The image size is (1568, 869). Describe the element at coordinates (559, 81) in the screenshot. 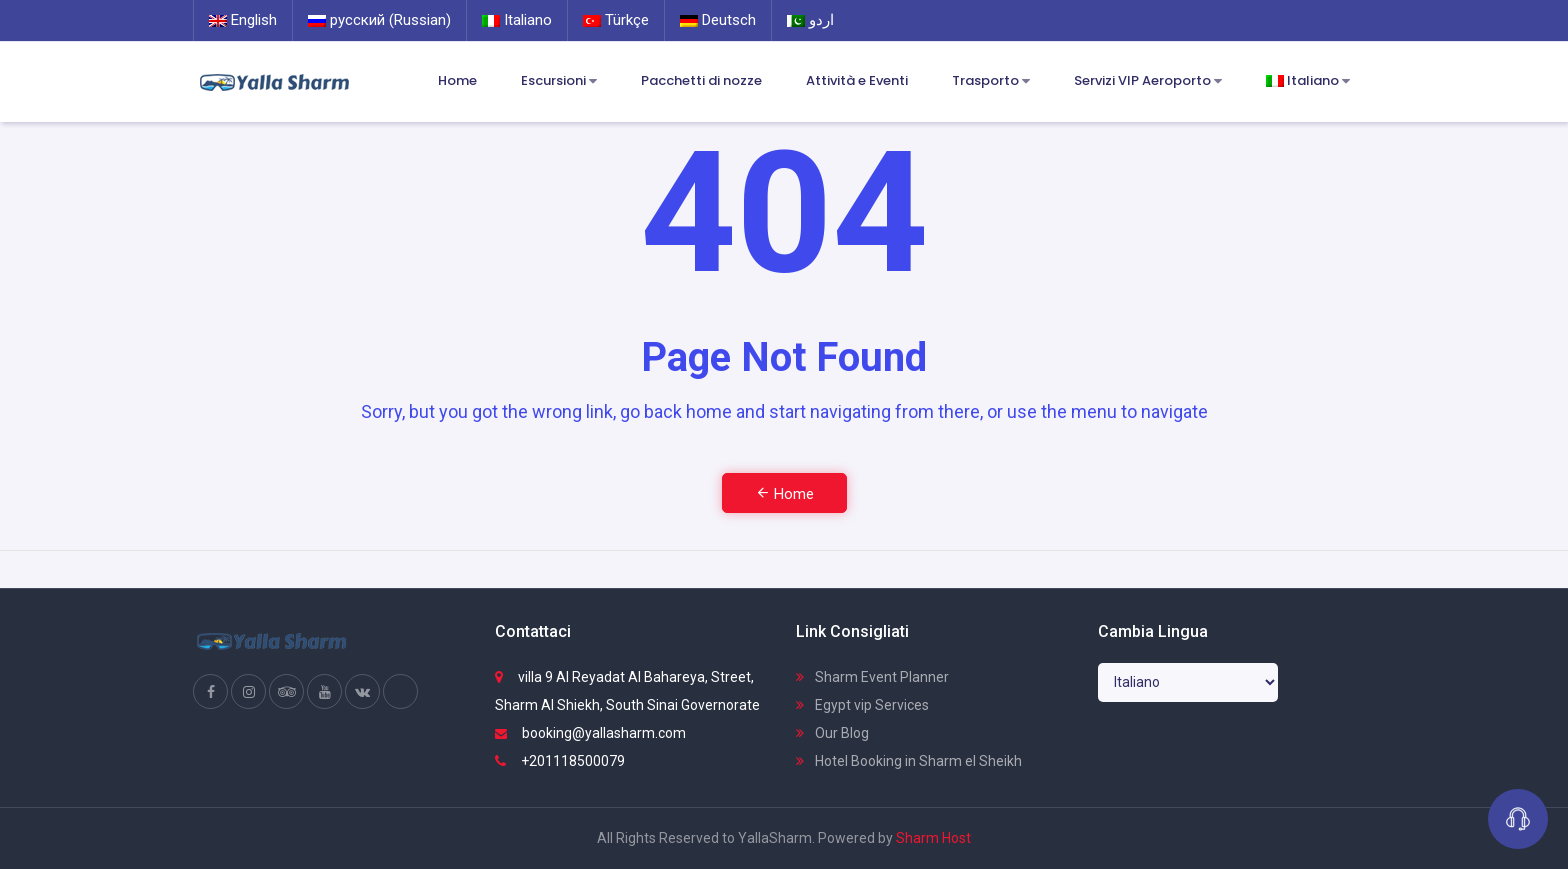

I see `Escursioni` at that location.